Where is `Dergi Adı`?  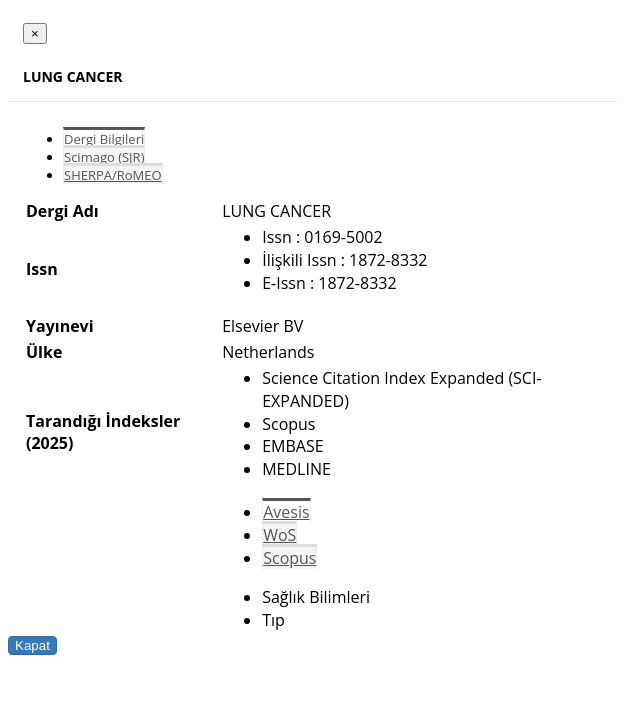
Dergi Adı is located at coordinates (62, 211).